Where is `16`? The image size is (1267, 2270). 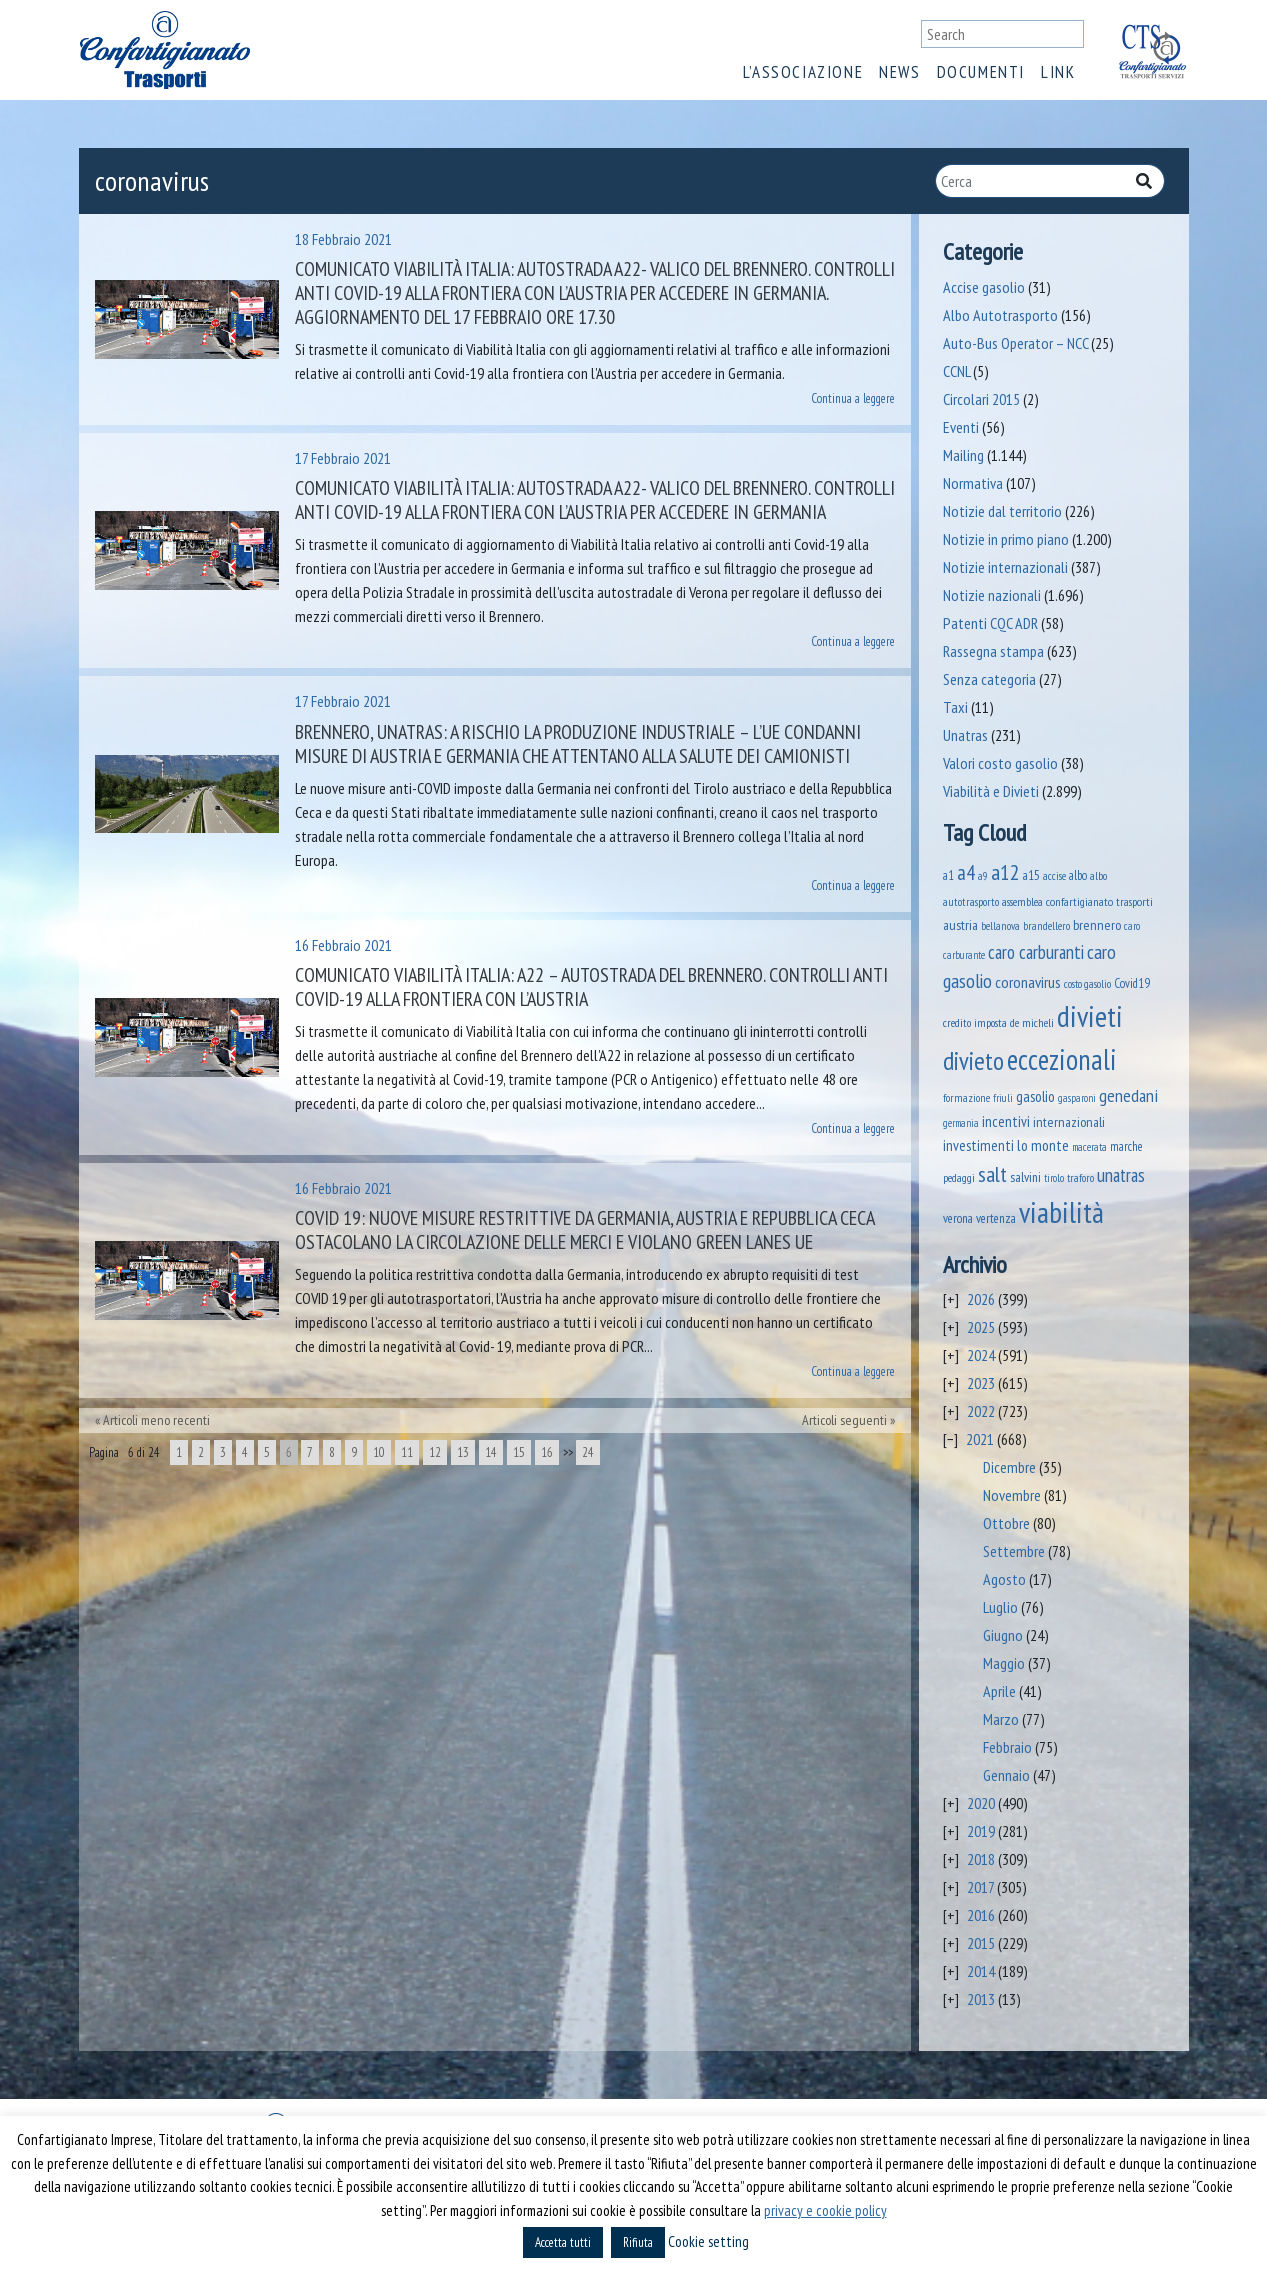
16 is located at coordinates (547, 1452).